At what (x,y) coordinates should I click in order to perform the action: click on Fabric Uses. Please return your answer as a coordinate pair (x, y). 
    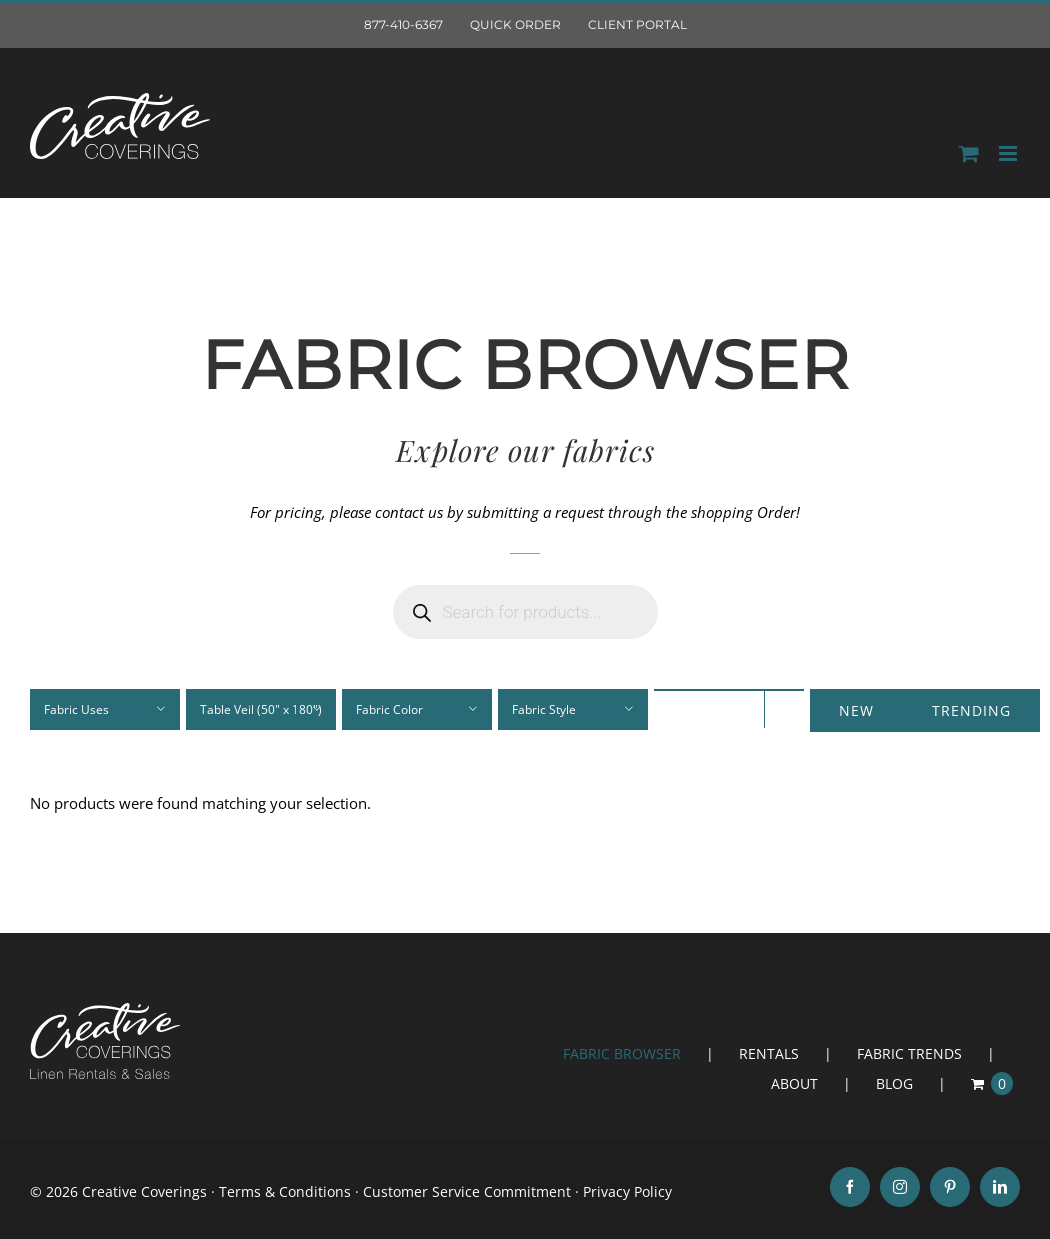
    Looking at the image, I should click on (76, 709).